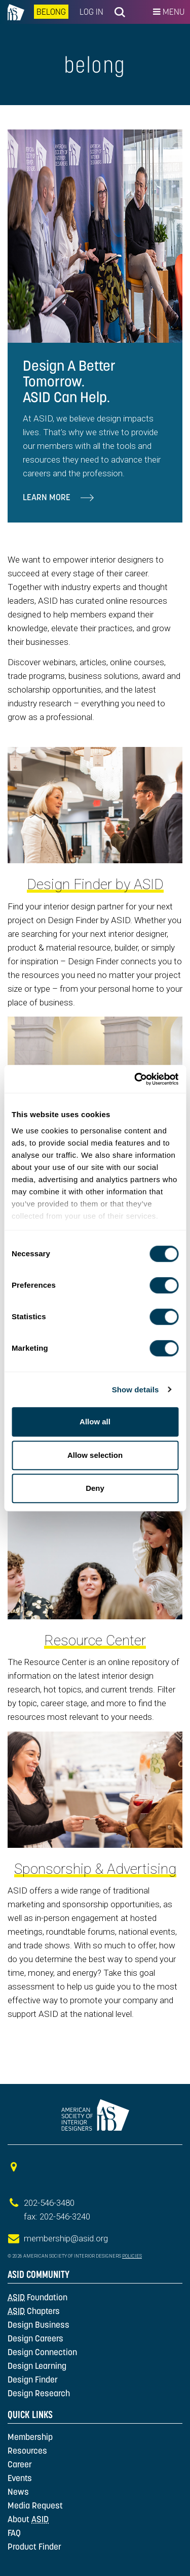  Describe the element at coordinates (27, 2450) in the screenshot. I see `Resources` at that location.